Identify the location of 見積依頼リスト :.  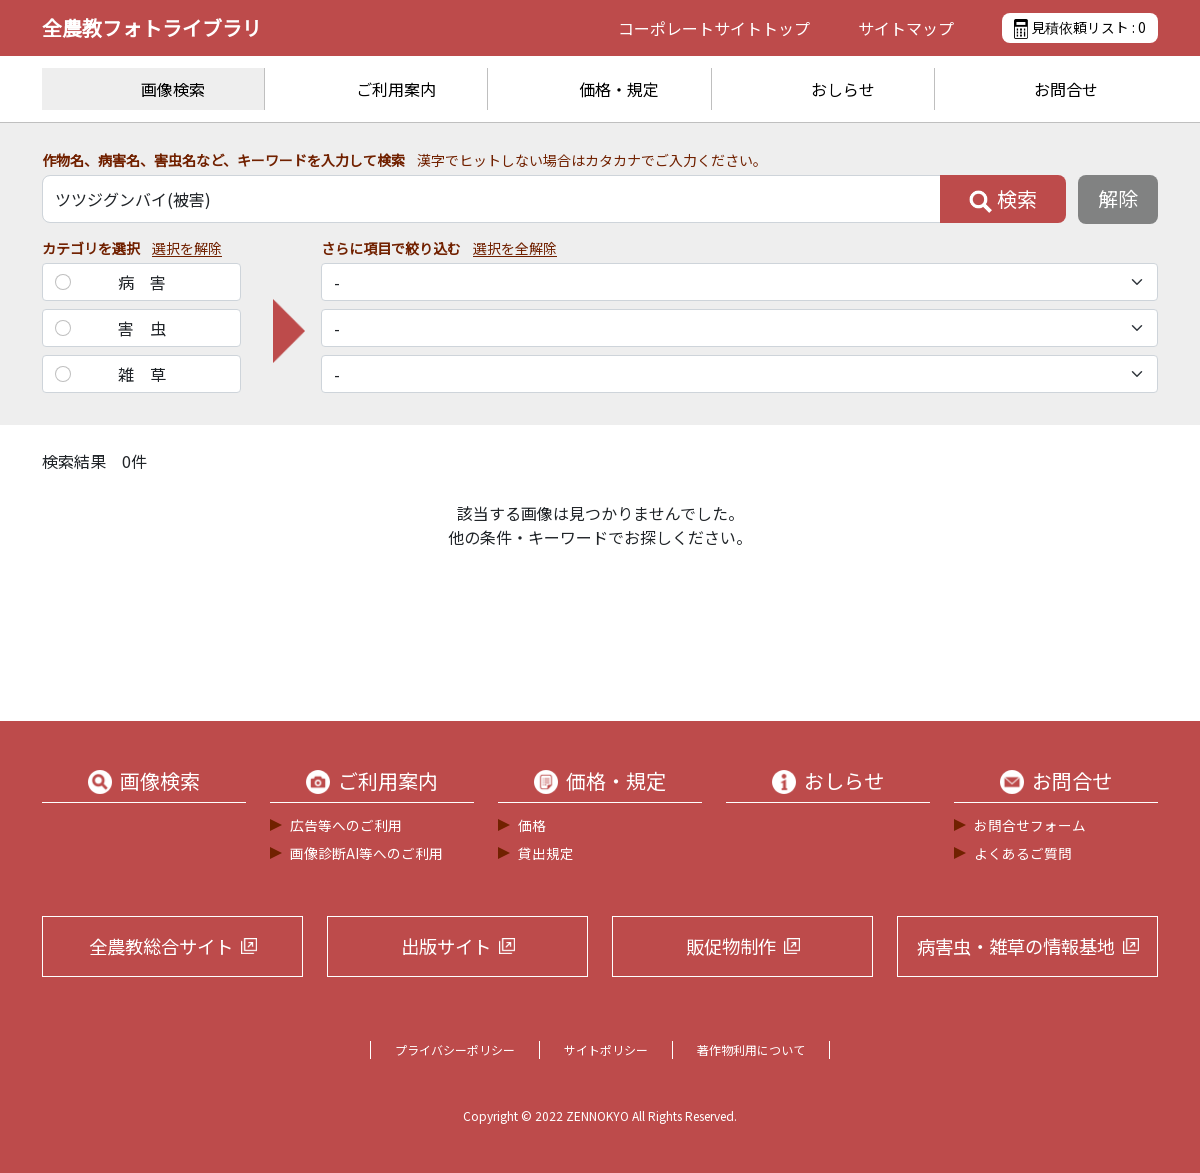
(1080, 28).